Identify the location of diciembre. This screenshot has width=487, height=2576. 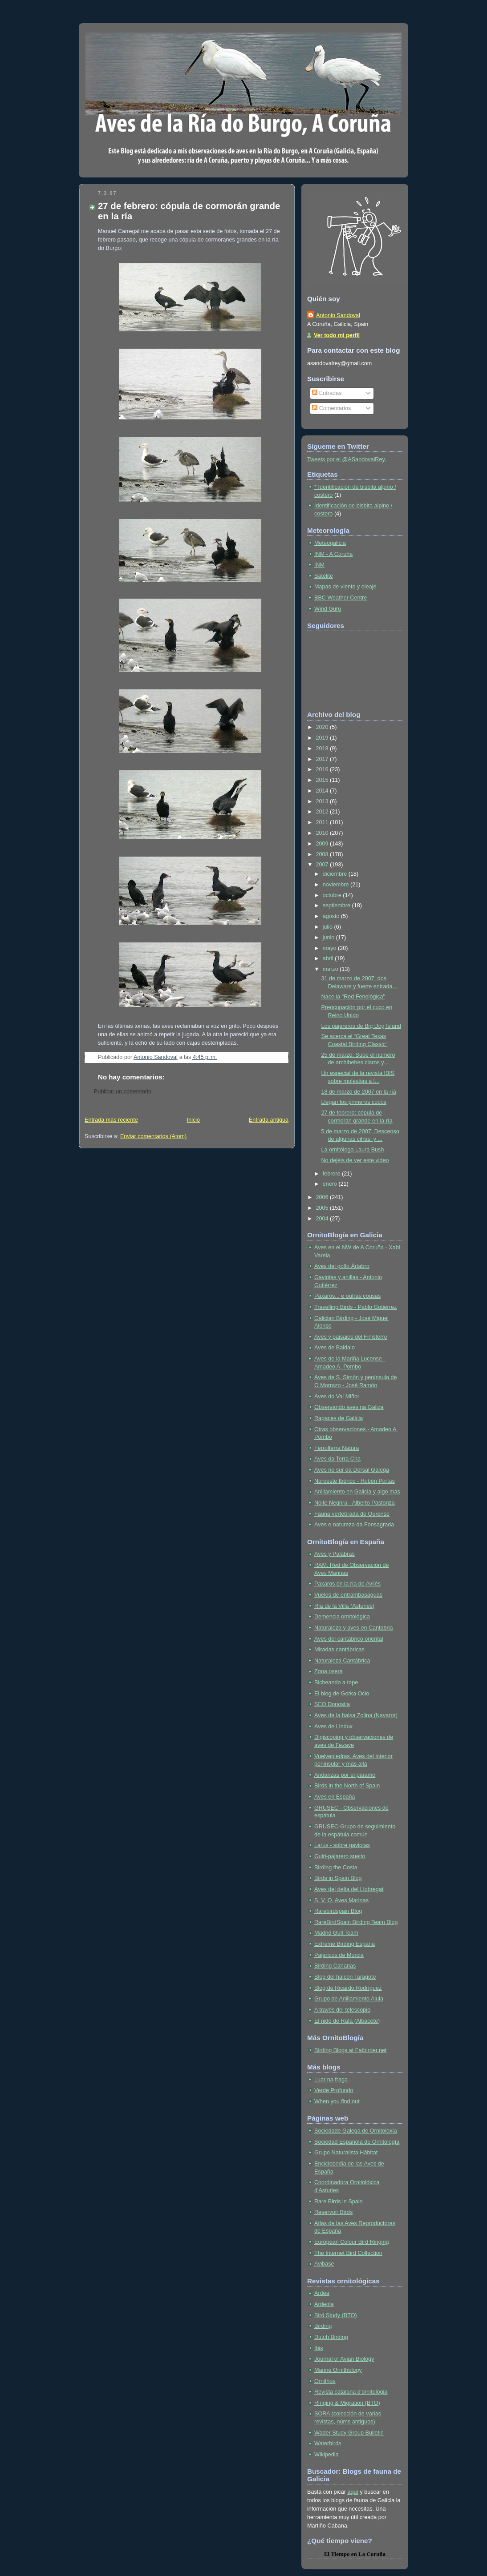
(336, 874).